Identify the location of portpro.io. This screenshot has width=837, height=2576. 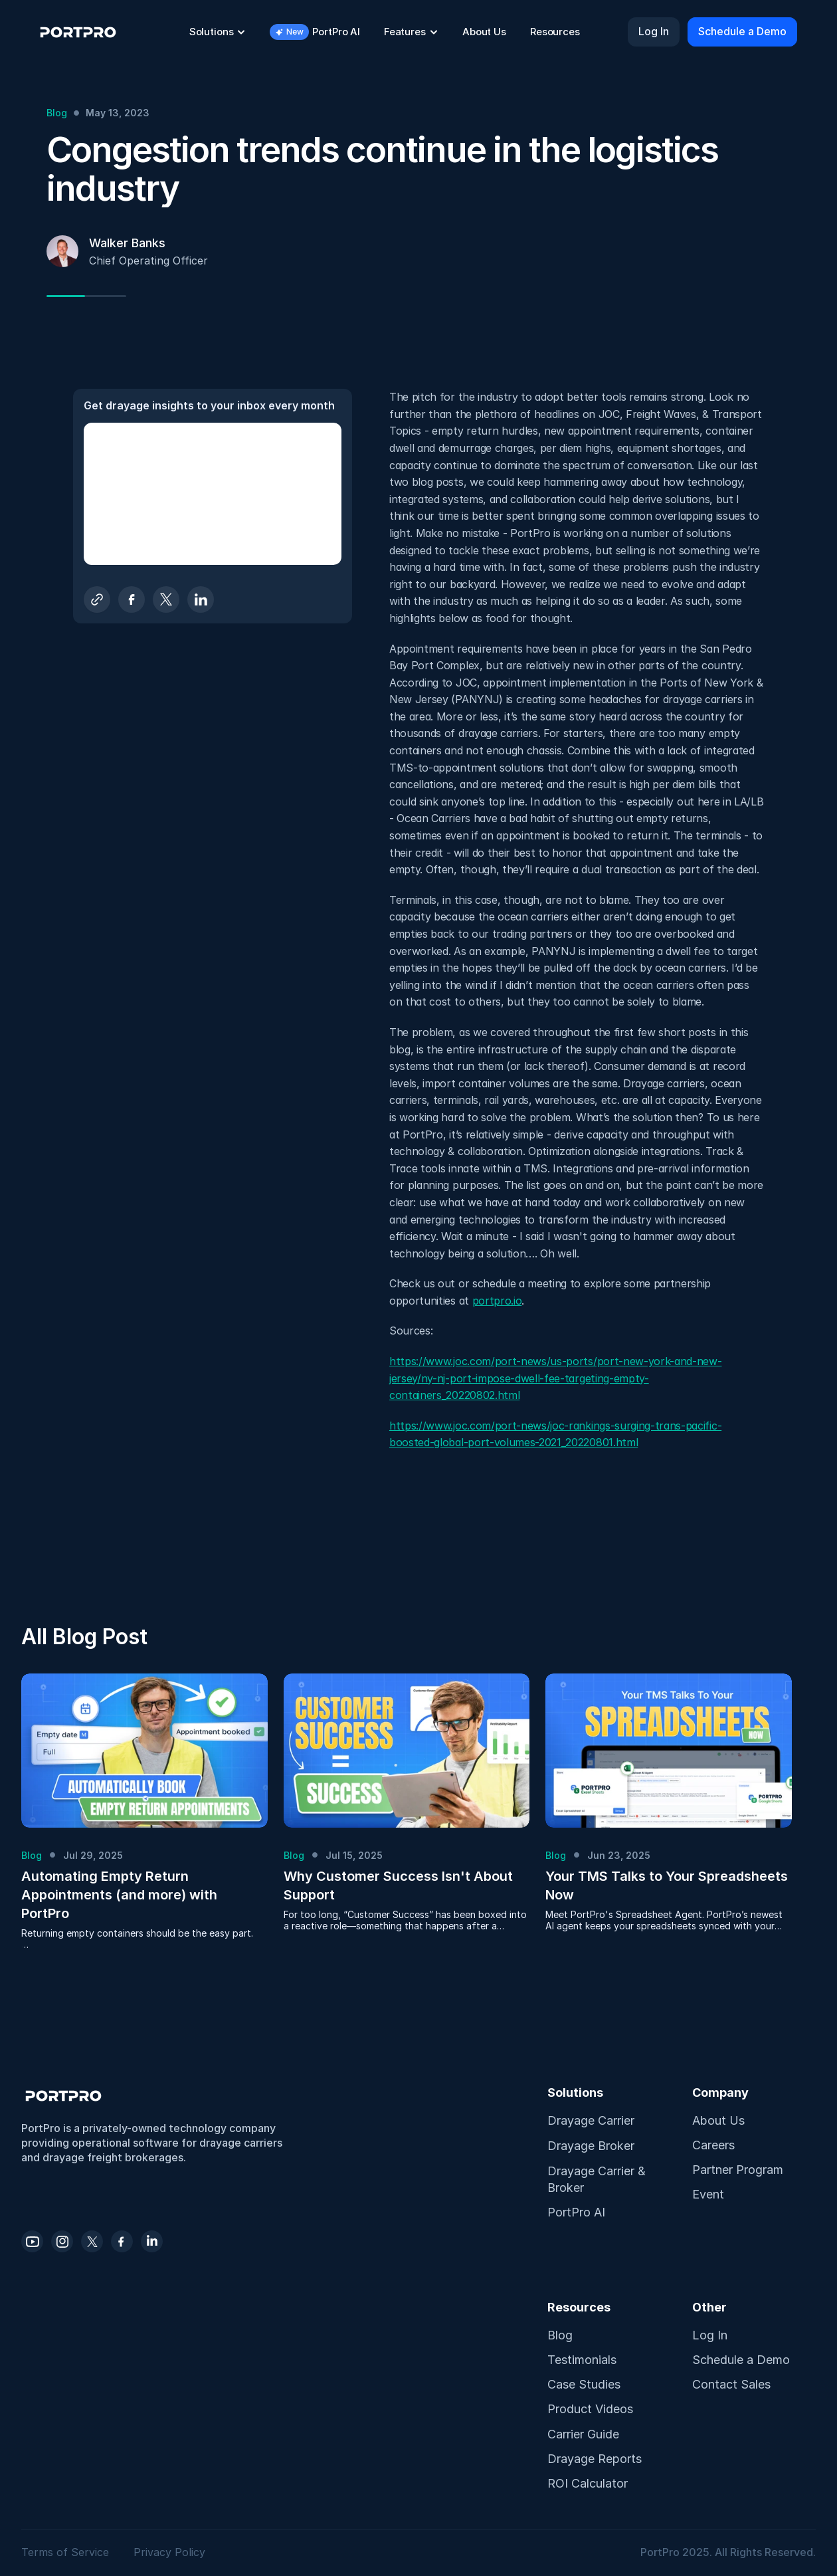
(497, 1300).